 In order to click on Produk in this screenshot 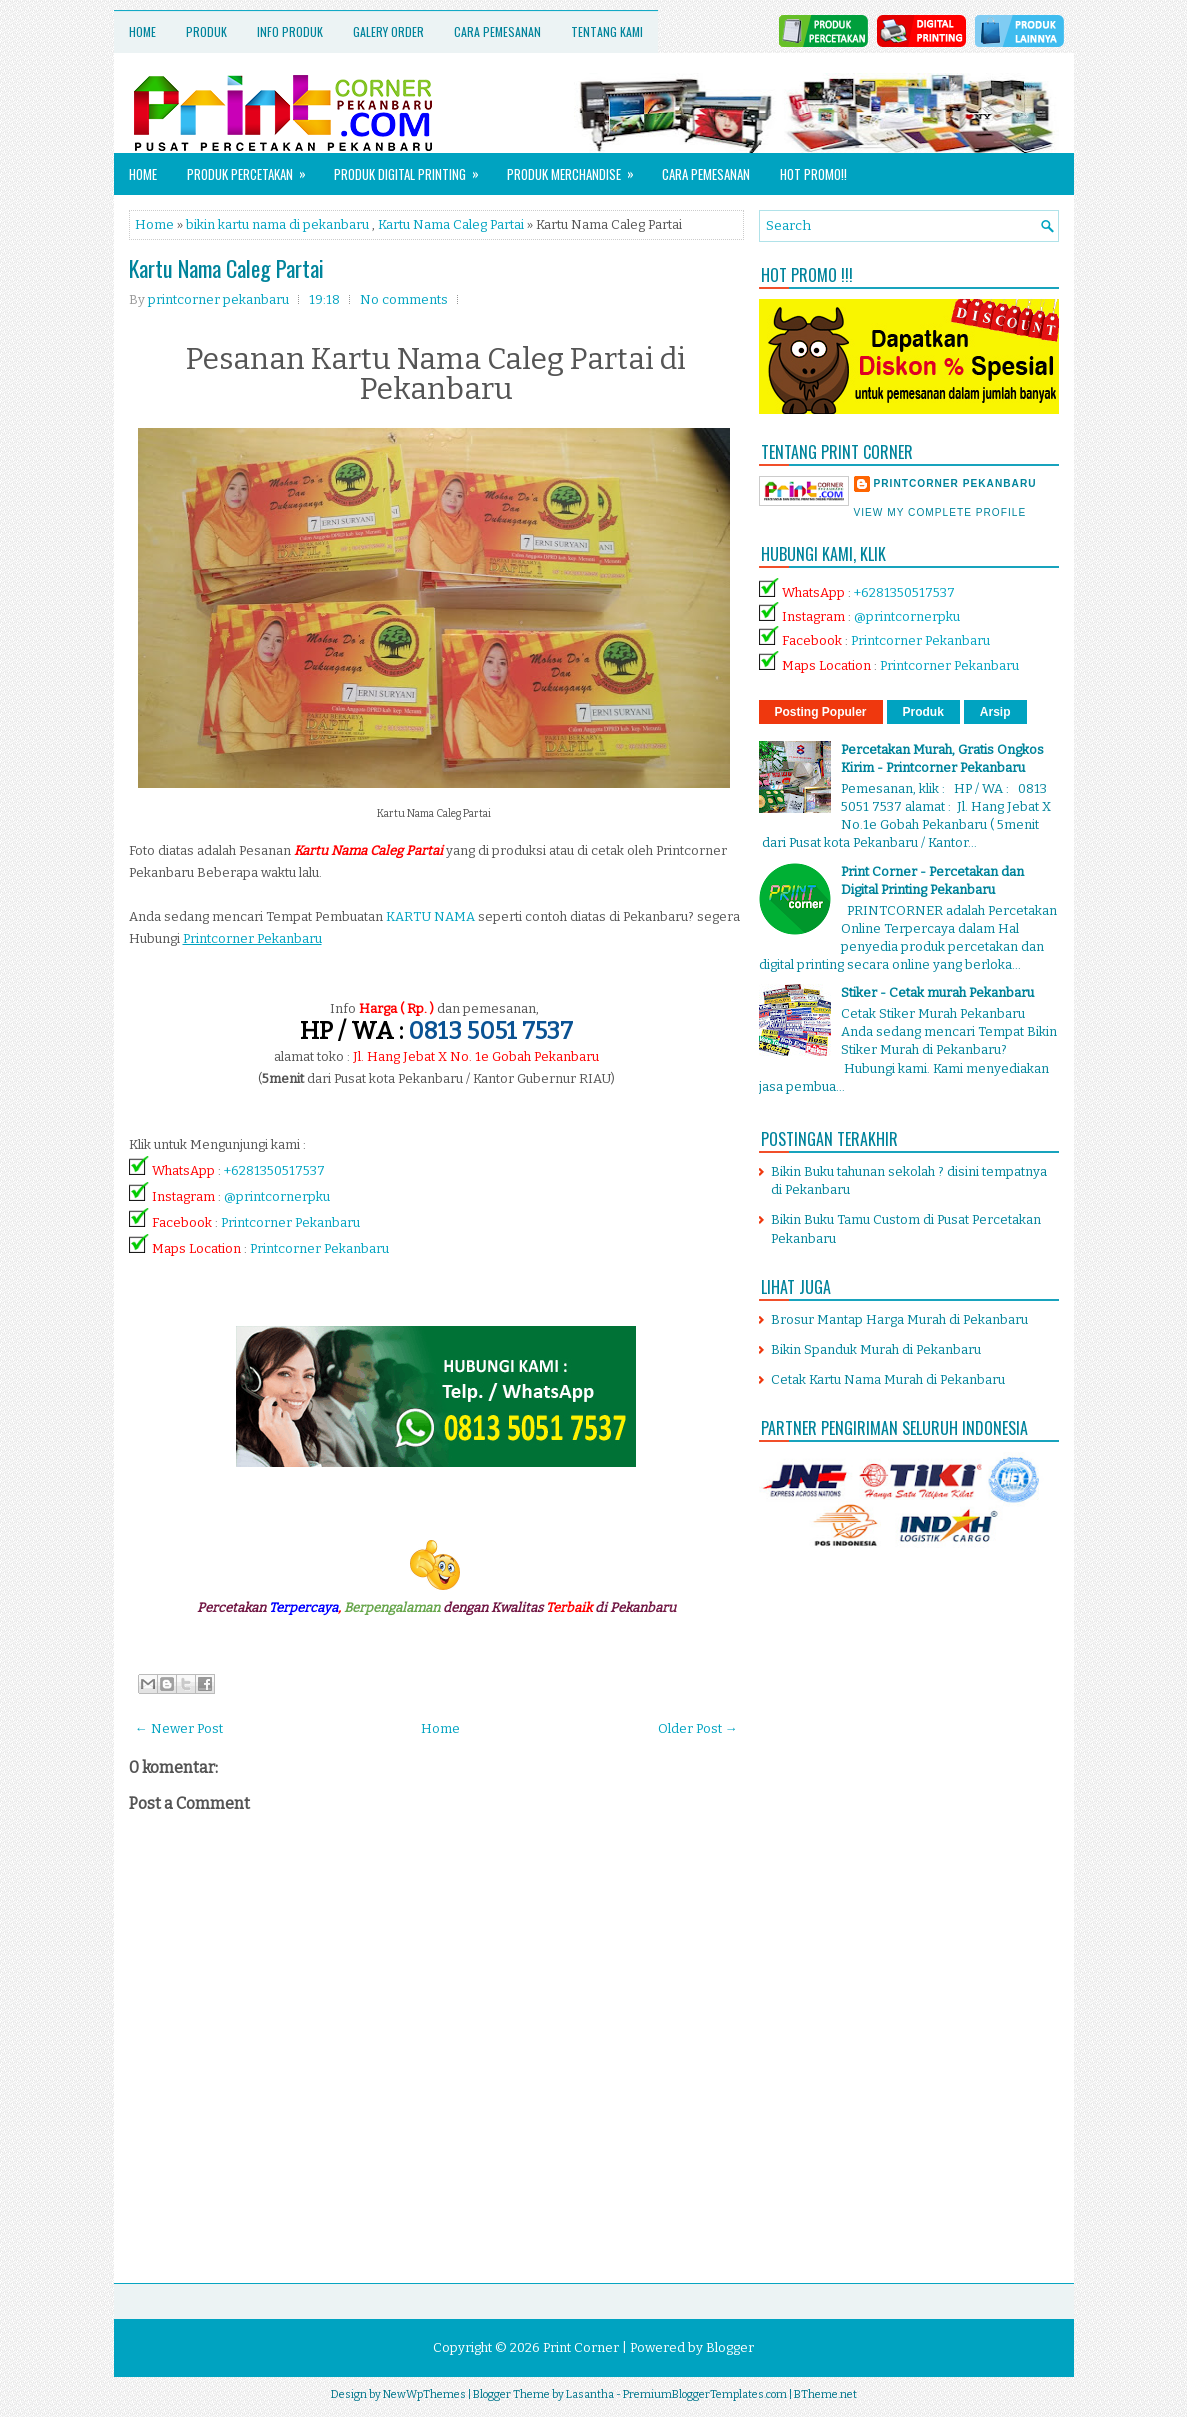, I will do `click(206, 31)`.